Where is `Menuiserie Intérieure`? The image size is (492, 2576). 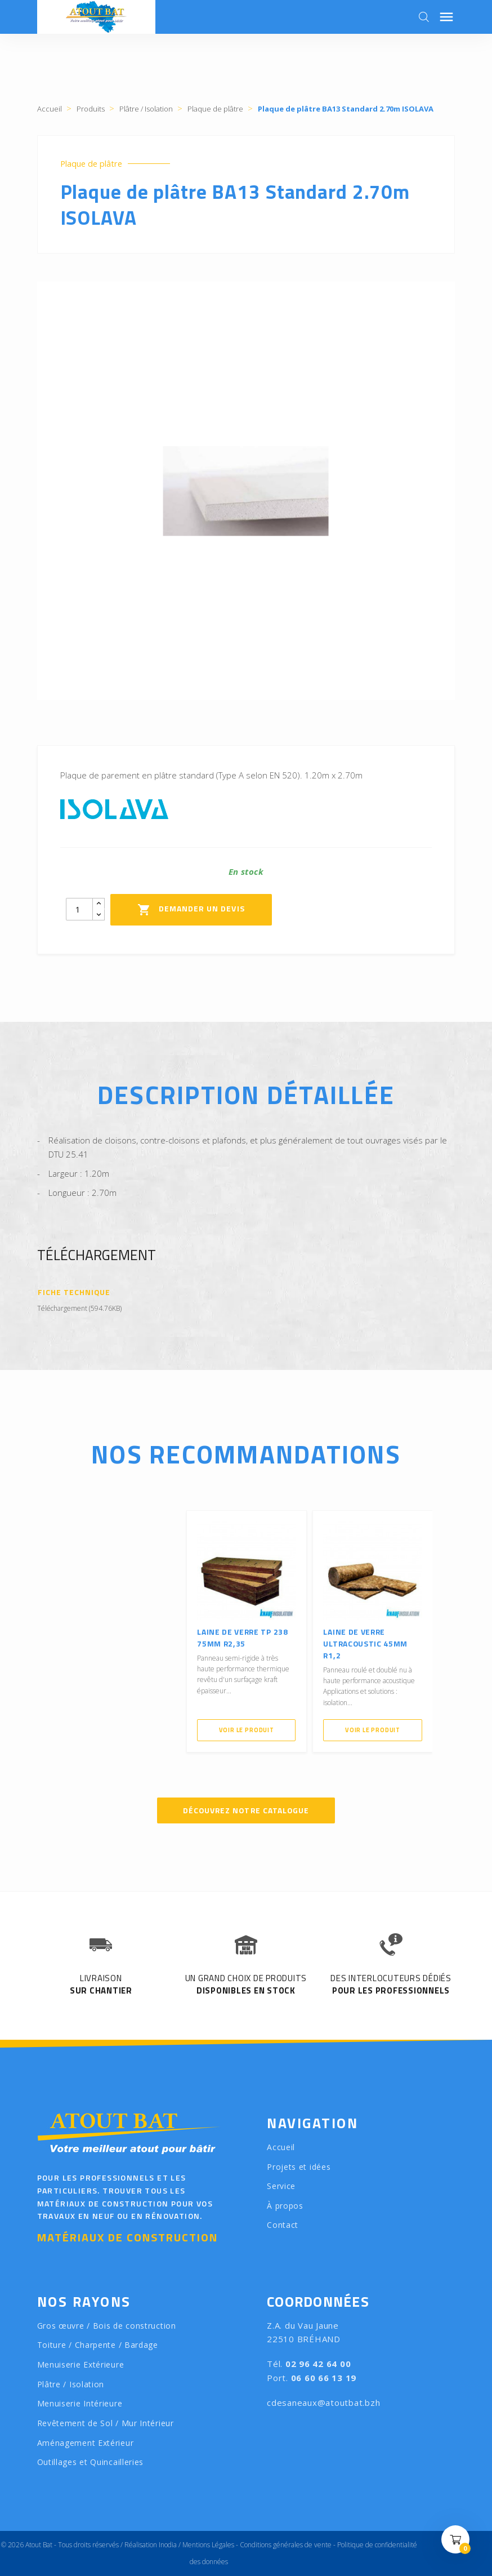
Menuiserie Intérieure is located at coordinates (80, 2403).